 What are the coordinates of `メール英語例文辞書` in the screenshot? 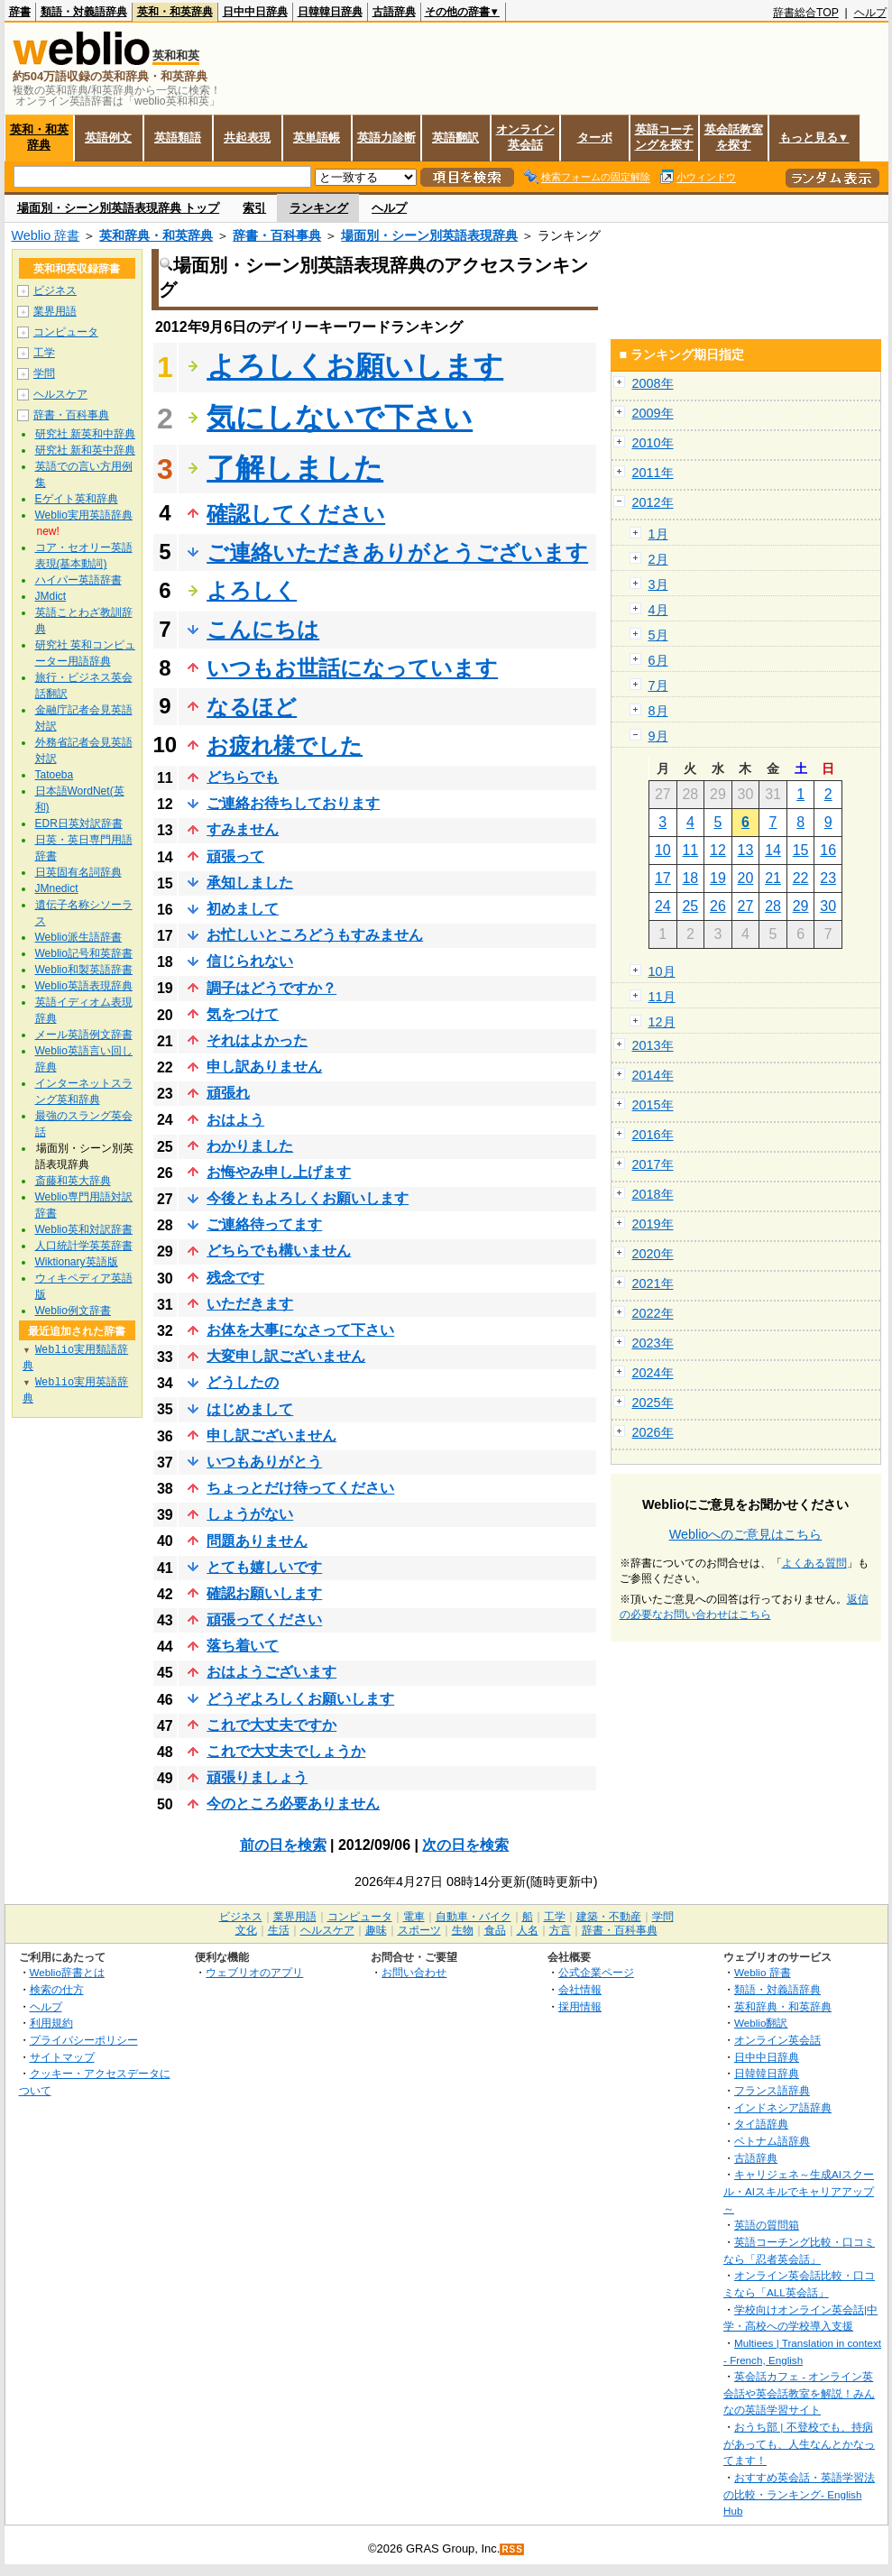 It's located at (84, 1034).